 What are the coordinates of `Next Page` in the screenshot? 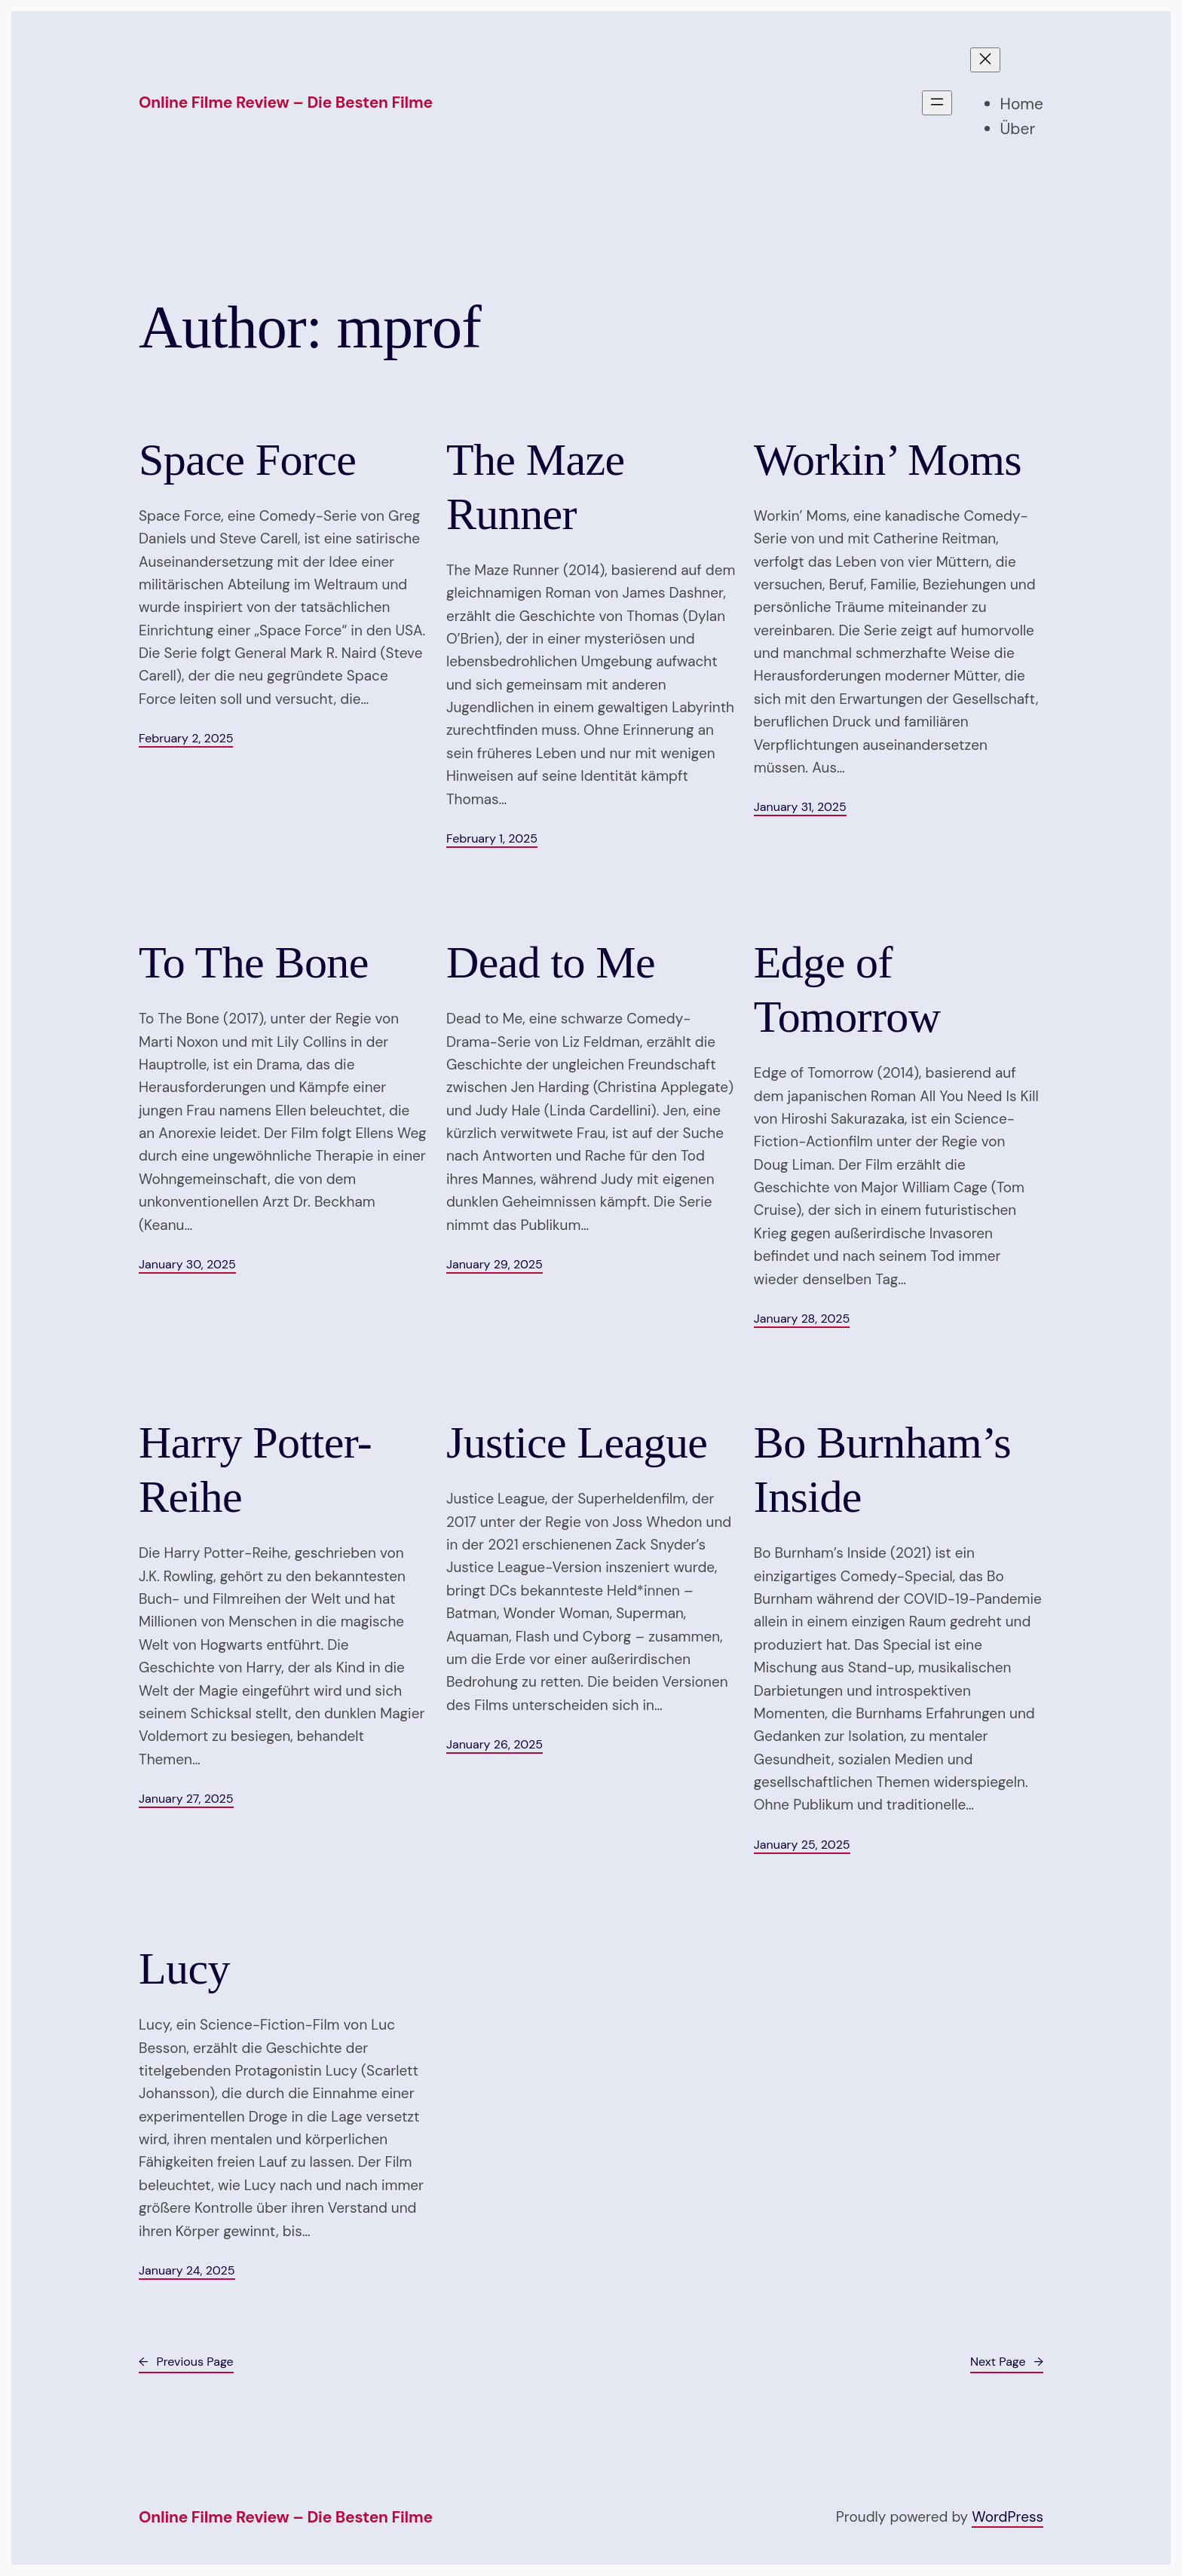 It's located at (1006, 2362).